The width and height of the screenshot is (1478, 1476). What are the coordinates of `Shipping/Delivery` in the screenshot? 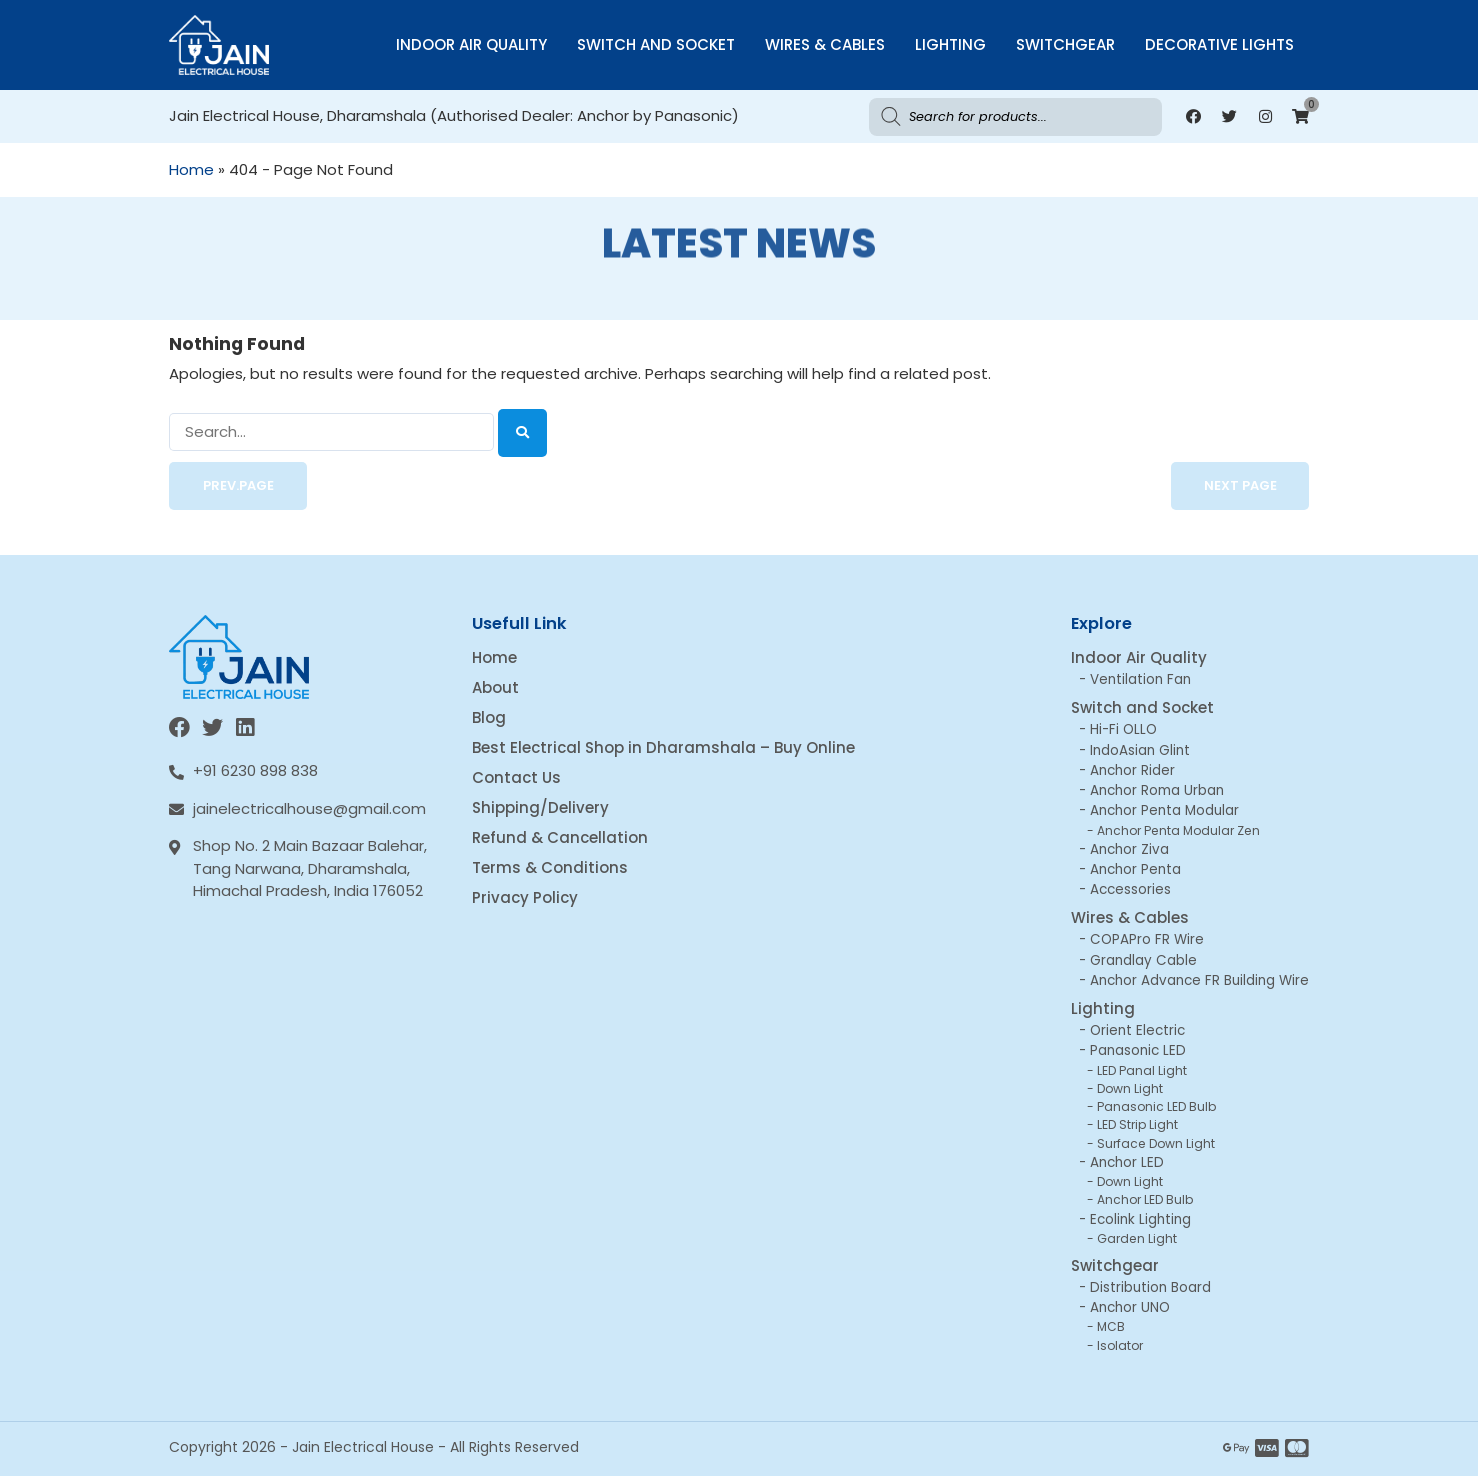 It's located at (540, 807).